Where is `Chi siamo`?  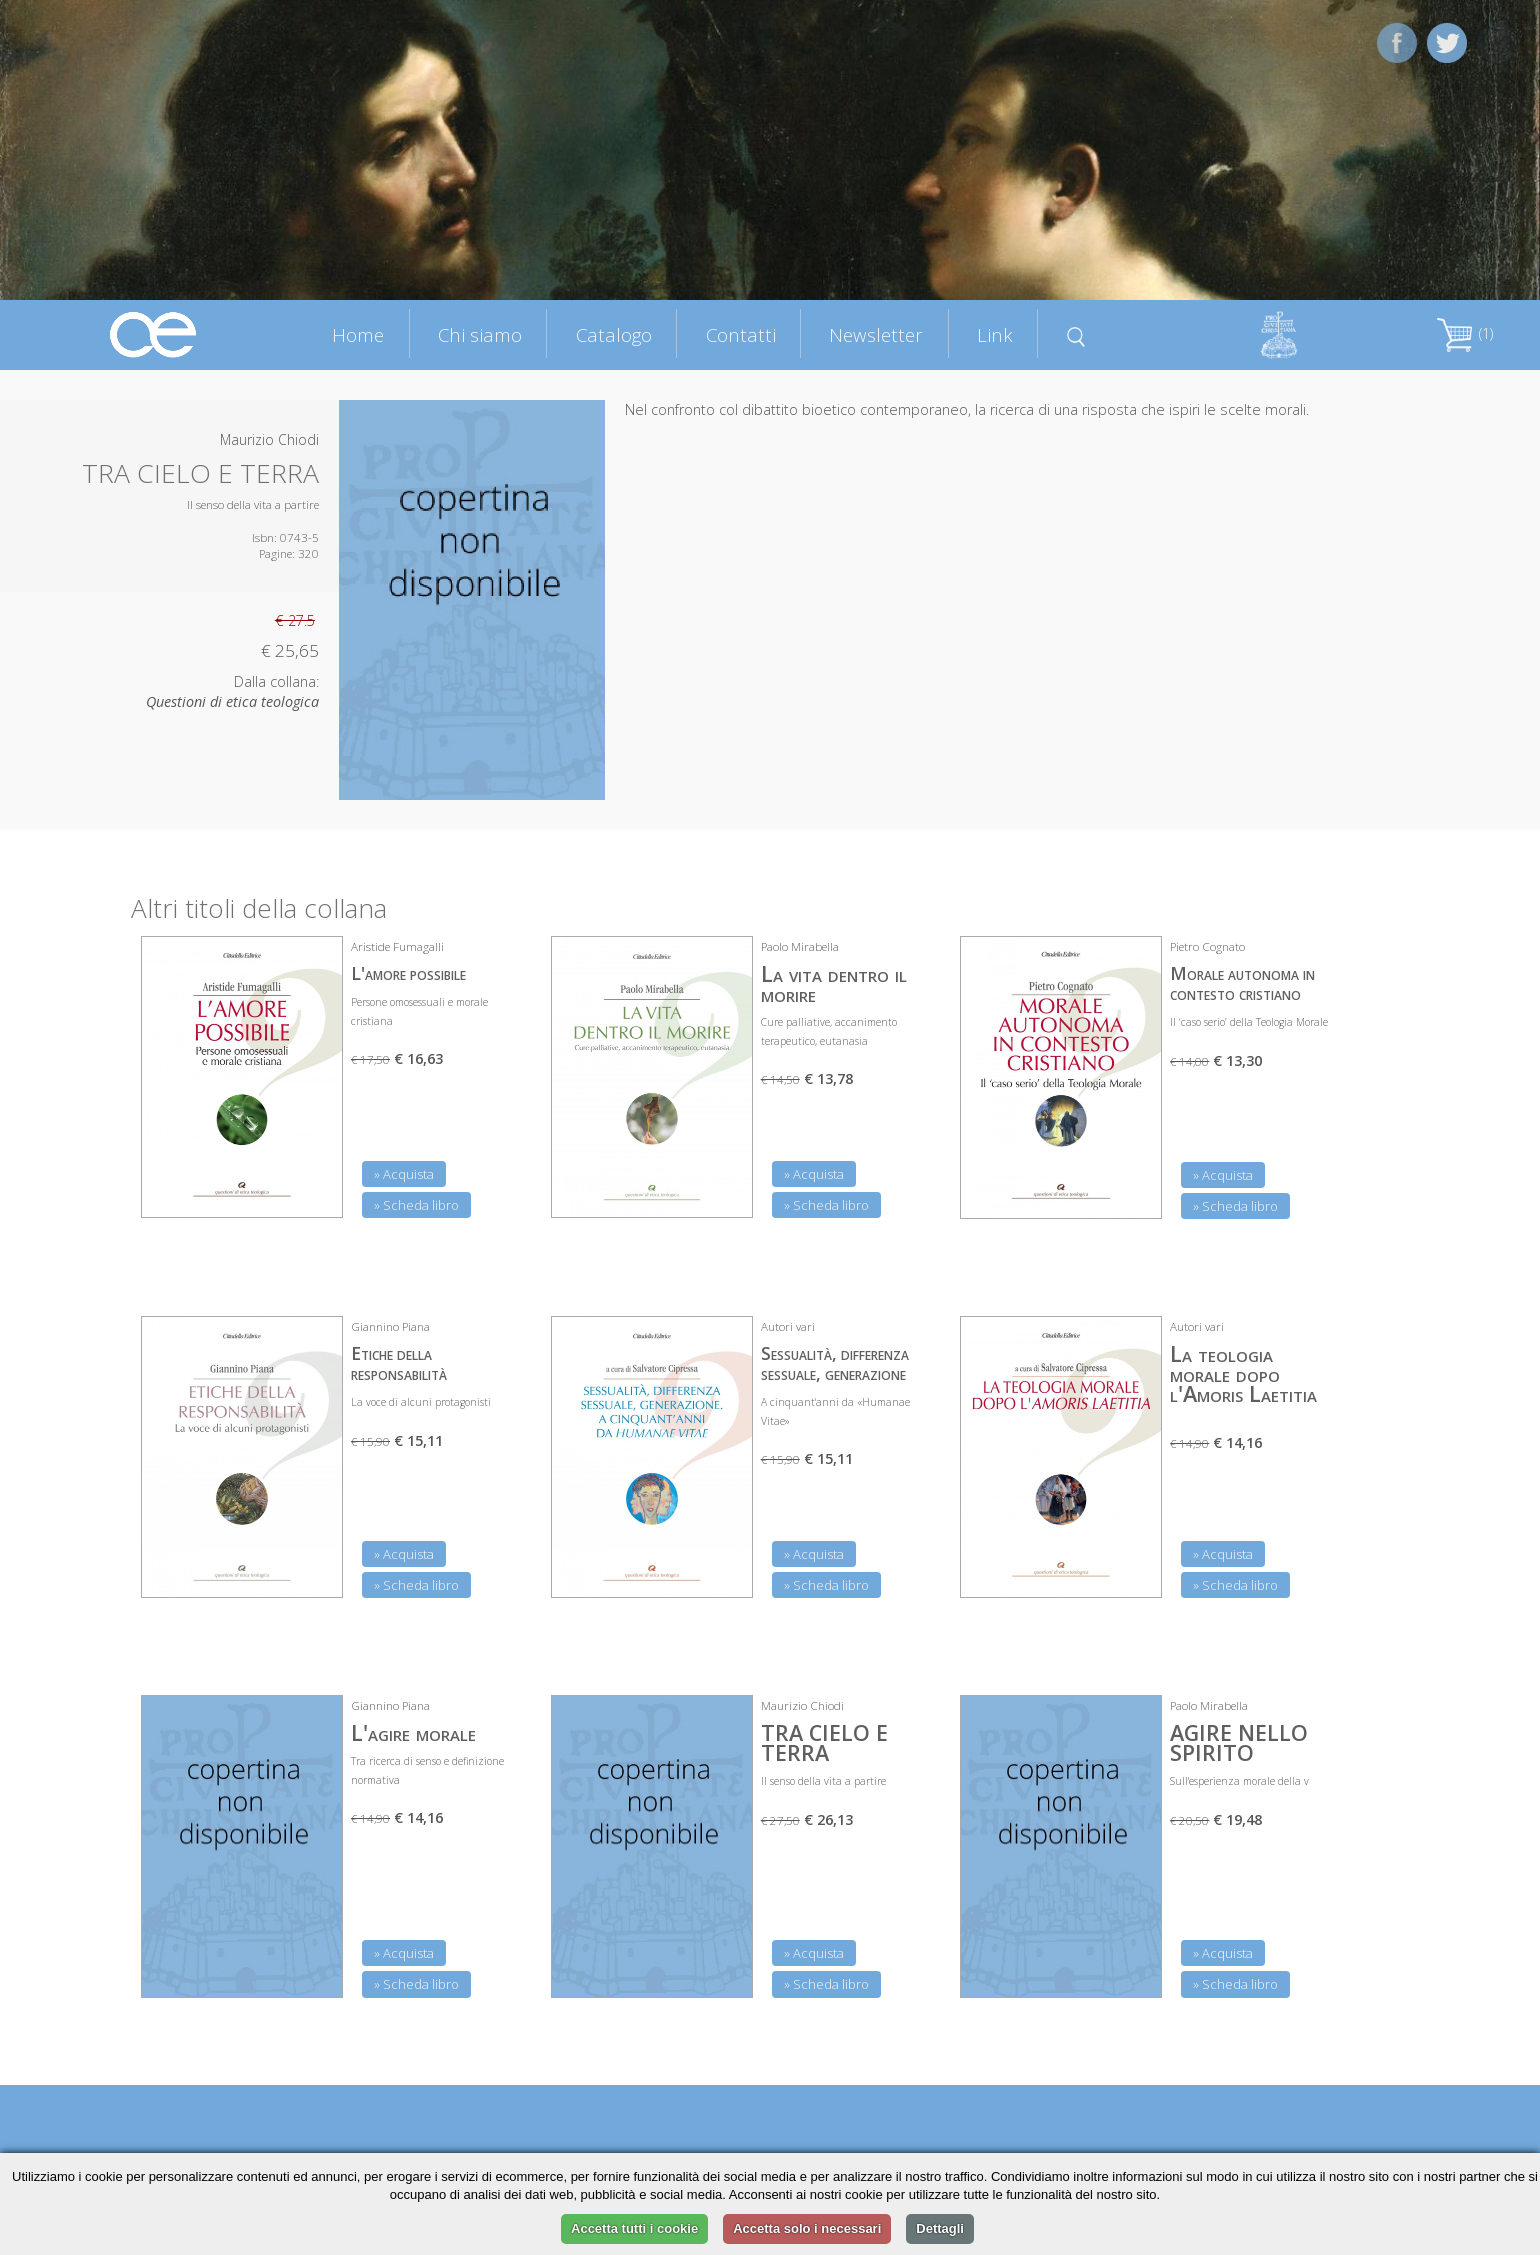
Chi siamo is located at coordinates (480, 334).